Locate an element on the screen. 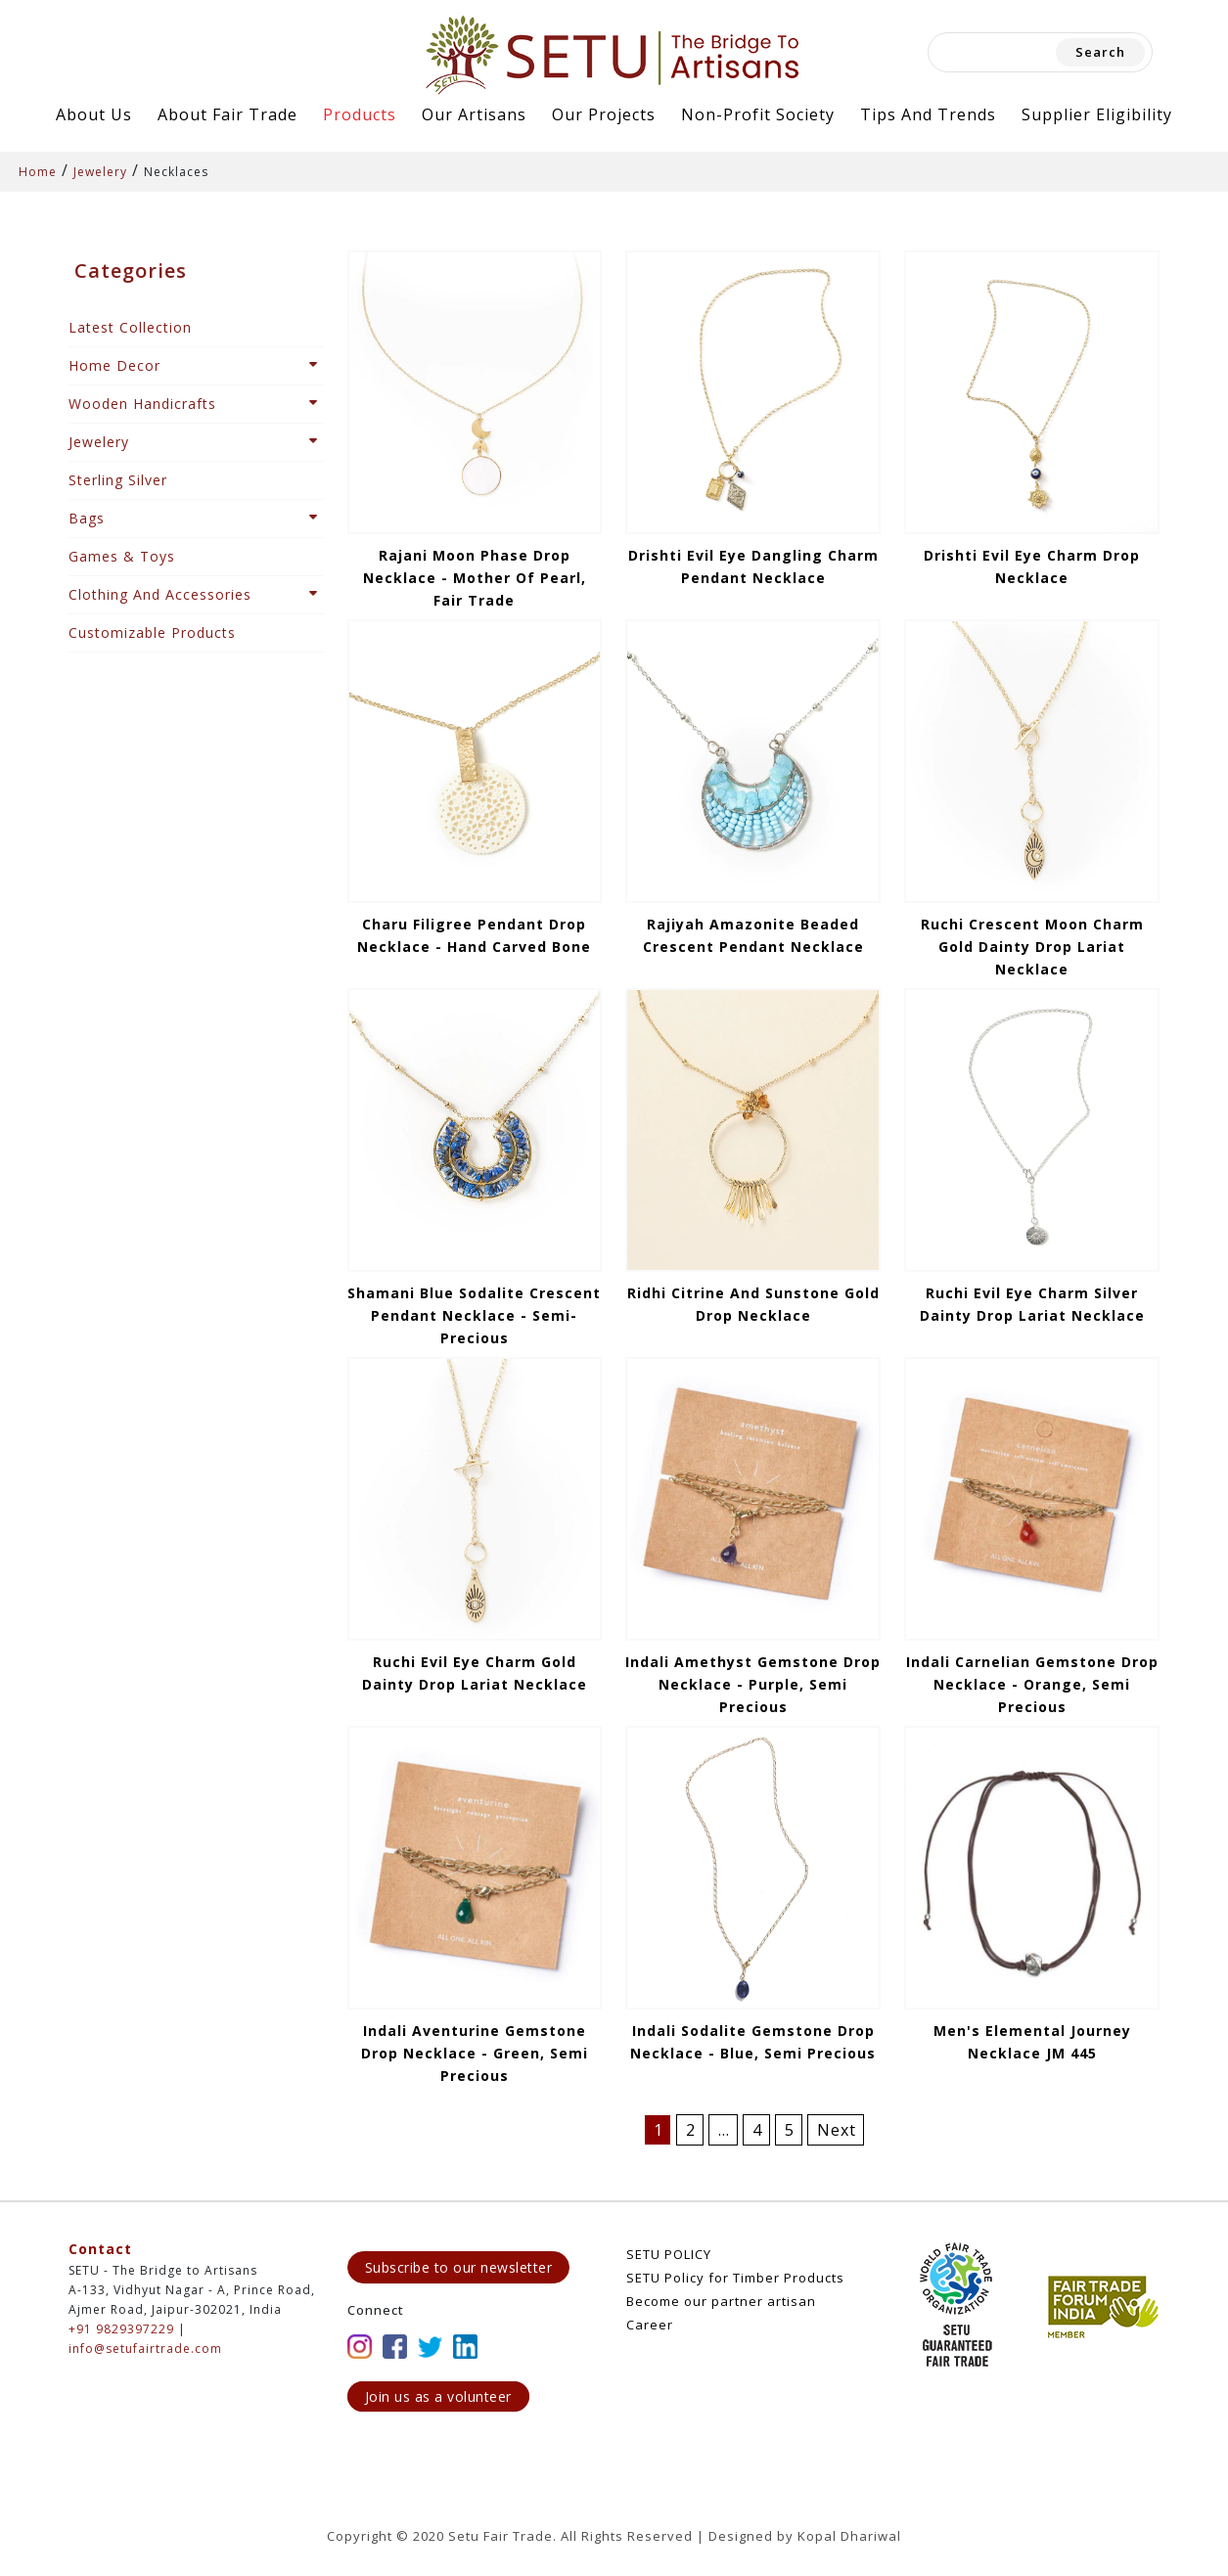 This screenshot has width=1228, height=2576. Our Projects is located at coordinates (604, 114).